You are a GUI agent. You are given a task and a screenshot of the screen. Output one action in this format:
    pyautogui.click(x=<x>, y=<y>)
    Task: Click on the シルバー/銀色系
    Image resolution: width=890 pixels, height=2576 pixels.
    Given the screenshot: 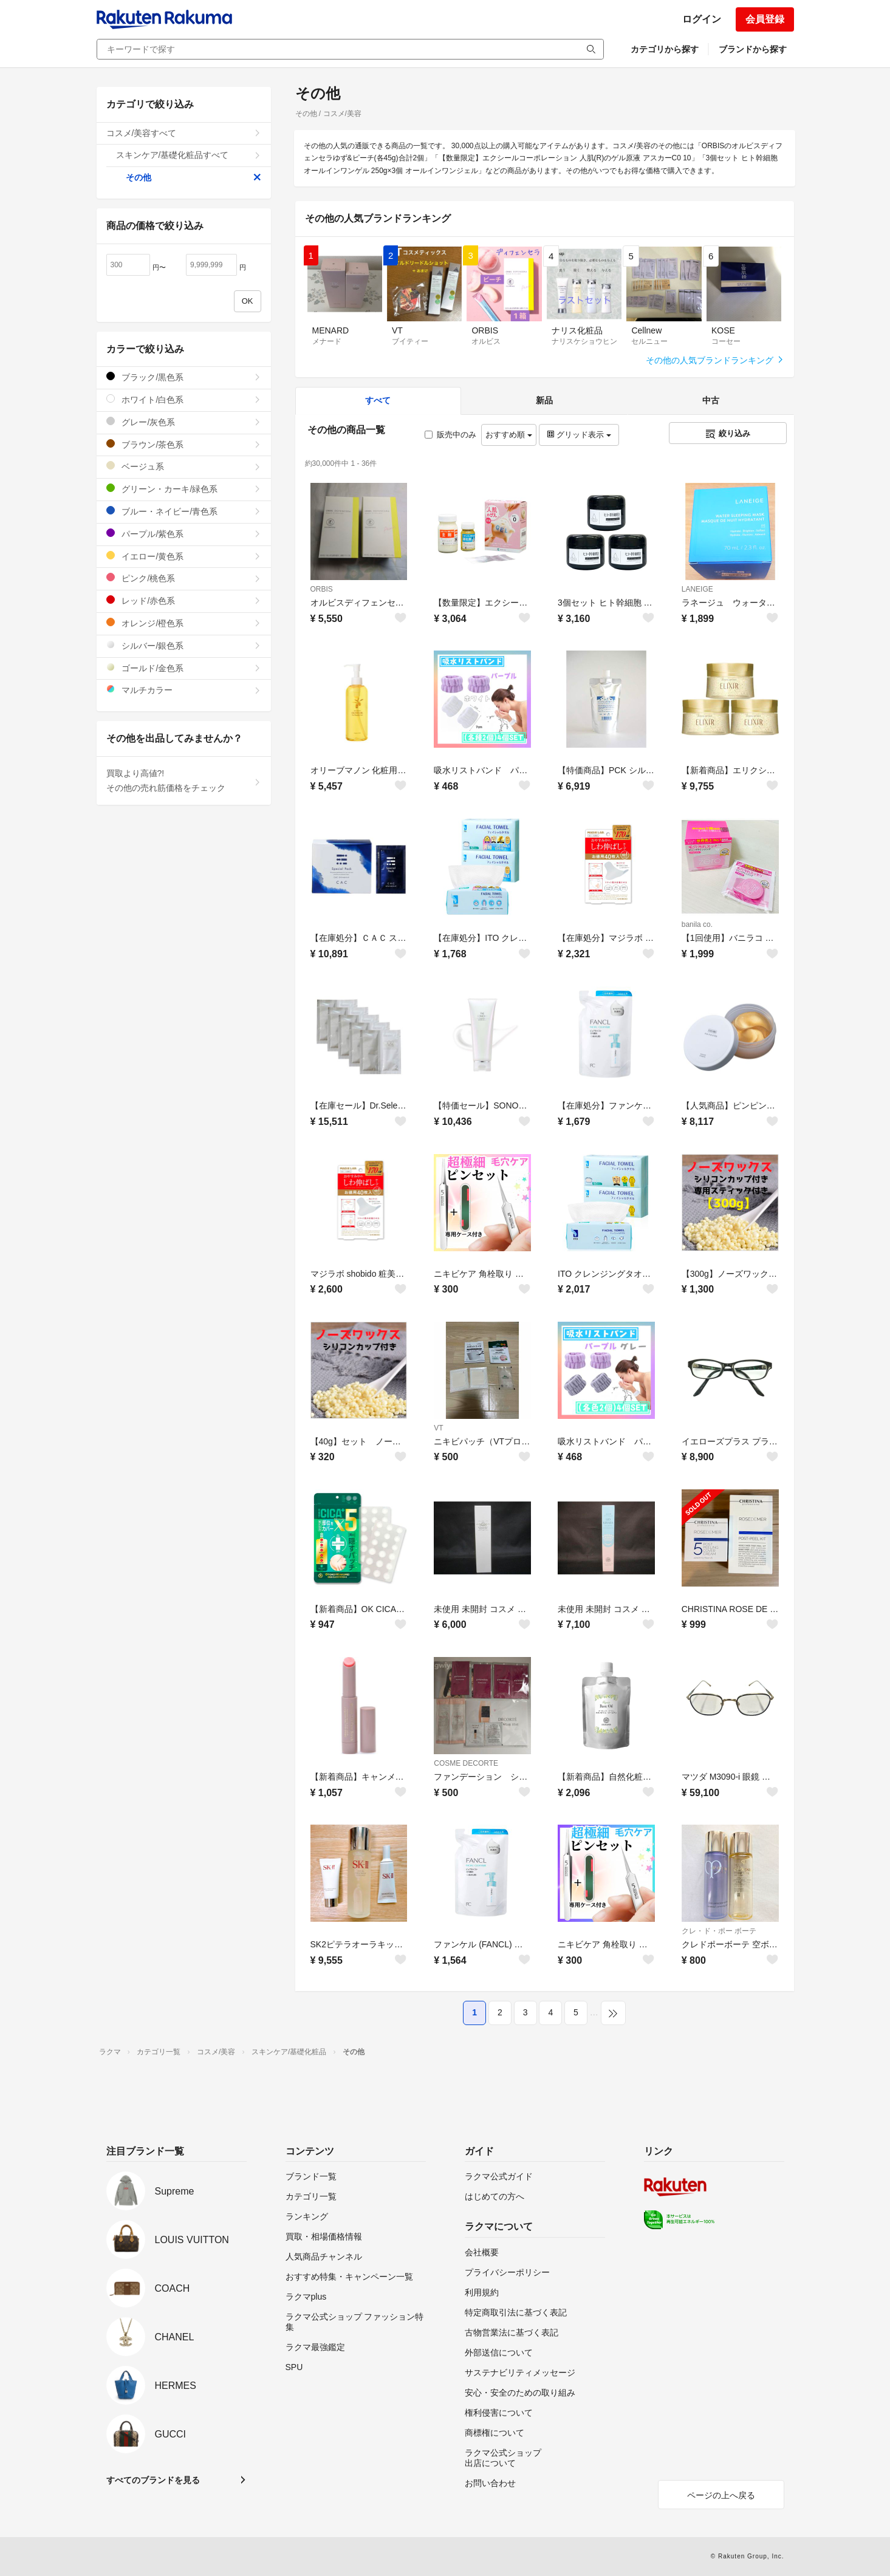 What is the action you would take?
    pyautogui.click(x=183, y=645)
    